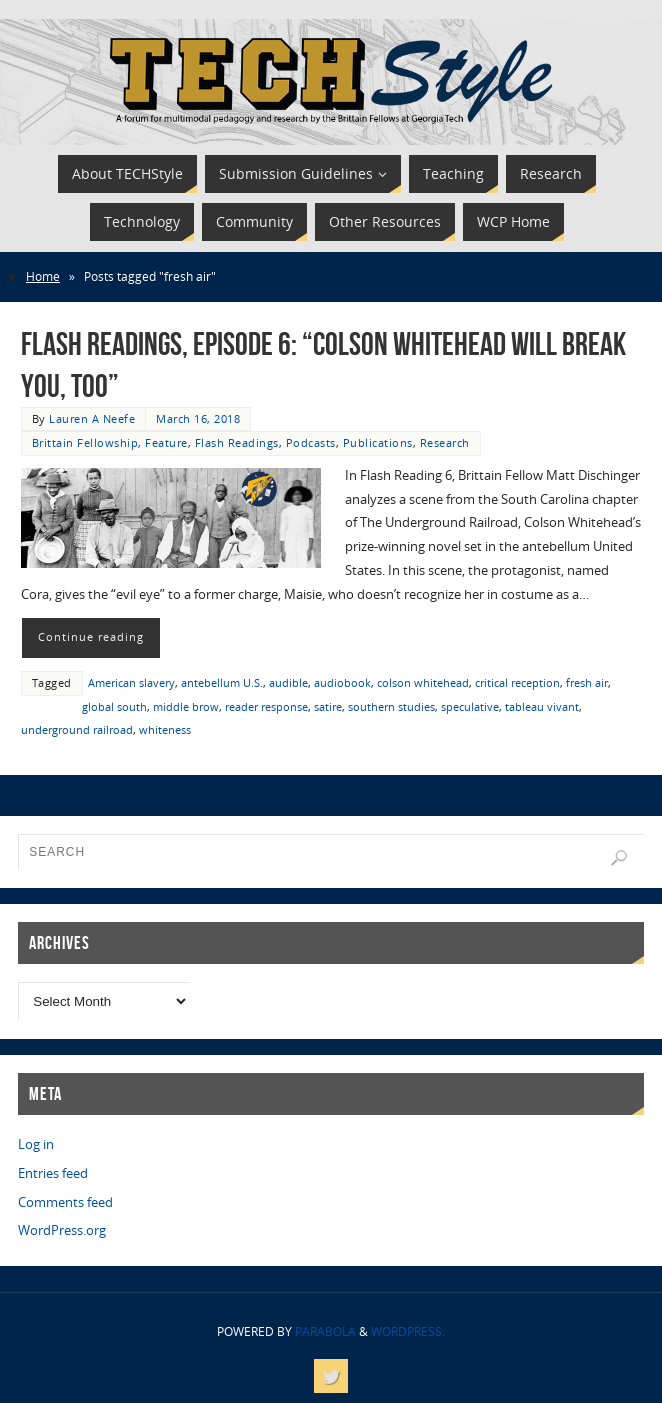 This screenshot has width=662, height=1403. Describe the element at coordinates (408, 1331) in the screenshot. I see `WordPress.` at that location.